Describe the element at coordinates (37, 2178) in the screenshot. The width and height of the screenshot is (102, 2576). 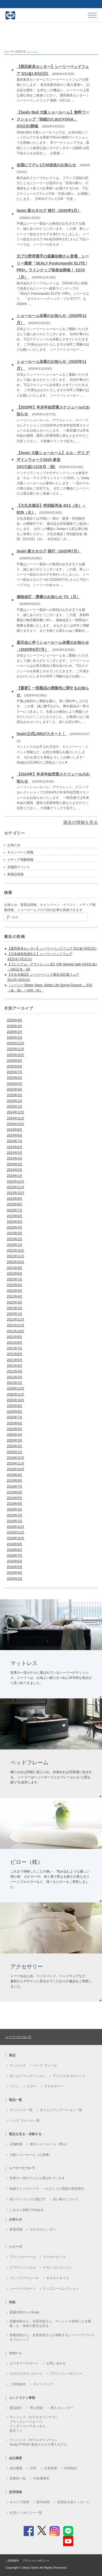
I see `世界の一流ホテルにも選ばれています` at that location.